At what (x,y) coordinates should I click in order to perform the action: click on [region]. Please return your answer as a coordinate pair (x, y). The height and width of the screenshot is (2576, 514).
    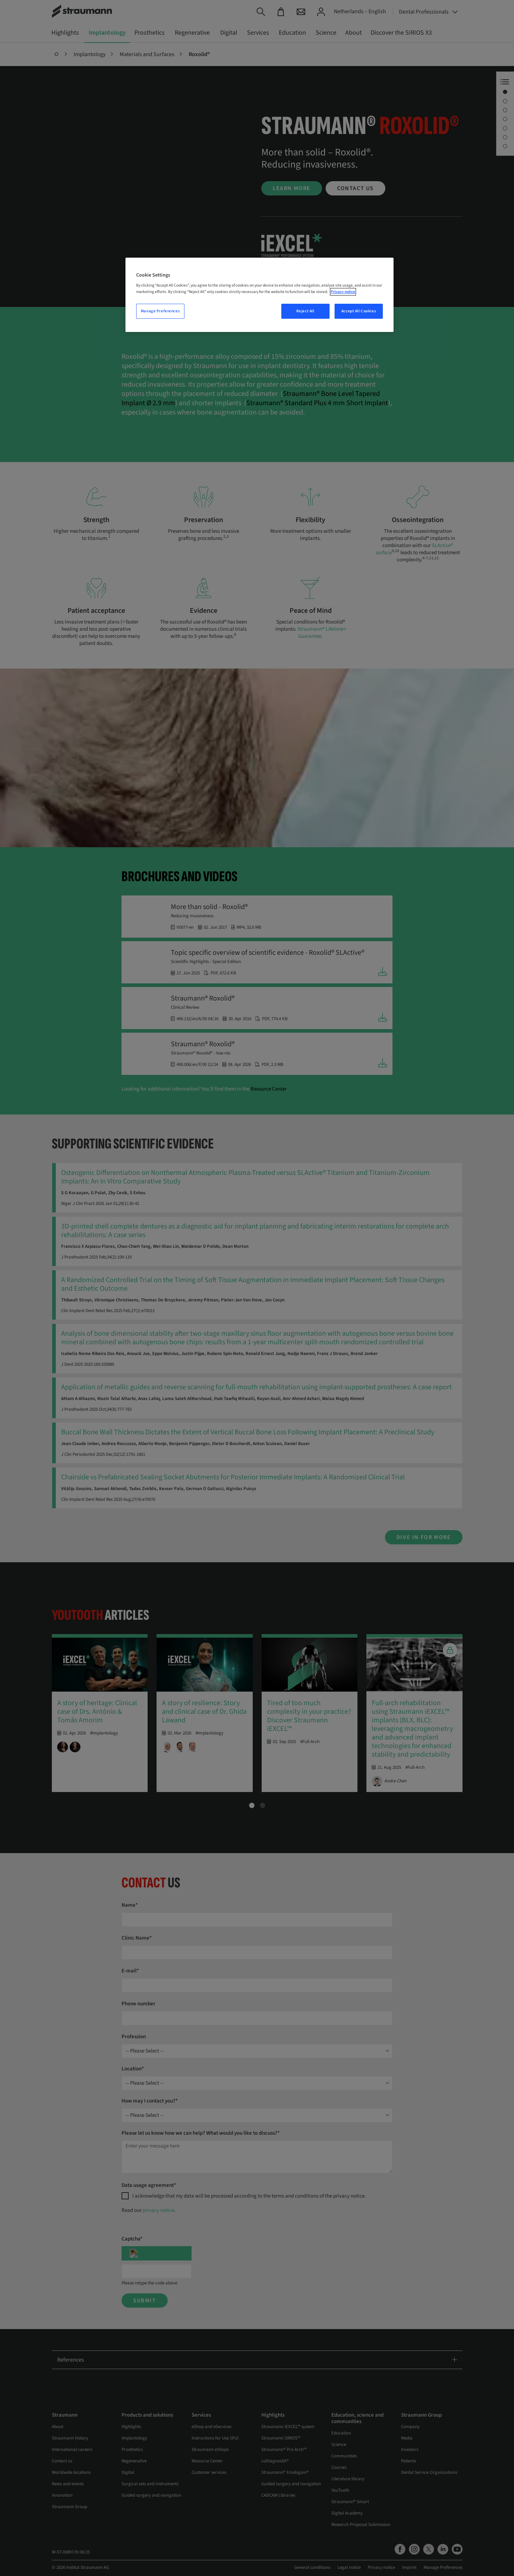
    Looking at the image, I should click on (259, 295).